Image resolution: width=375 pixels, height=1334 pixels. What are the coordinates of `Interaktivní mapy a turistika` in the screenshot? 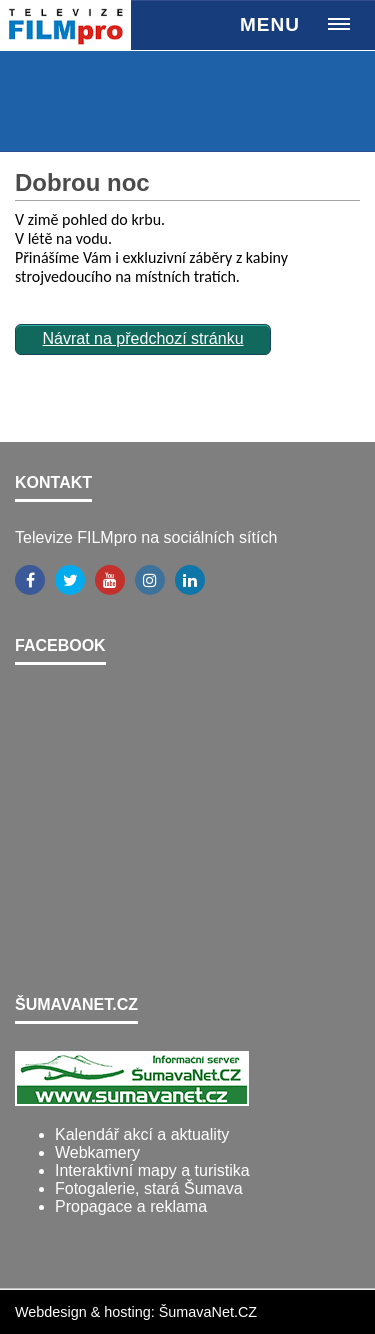 It's located at (152, 1170).